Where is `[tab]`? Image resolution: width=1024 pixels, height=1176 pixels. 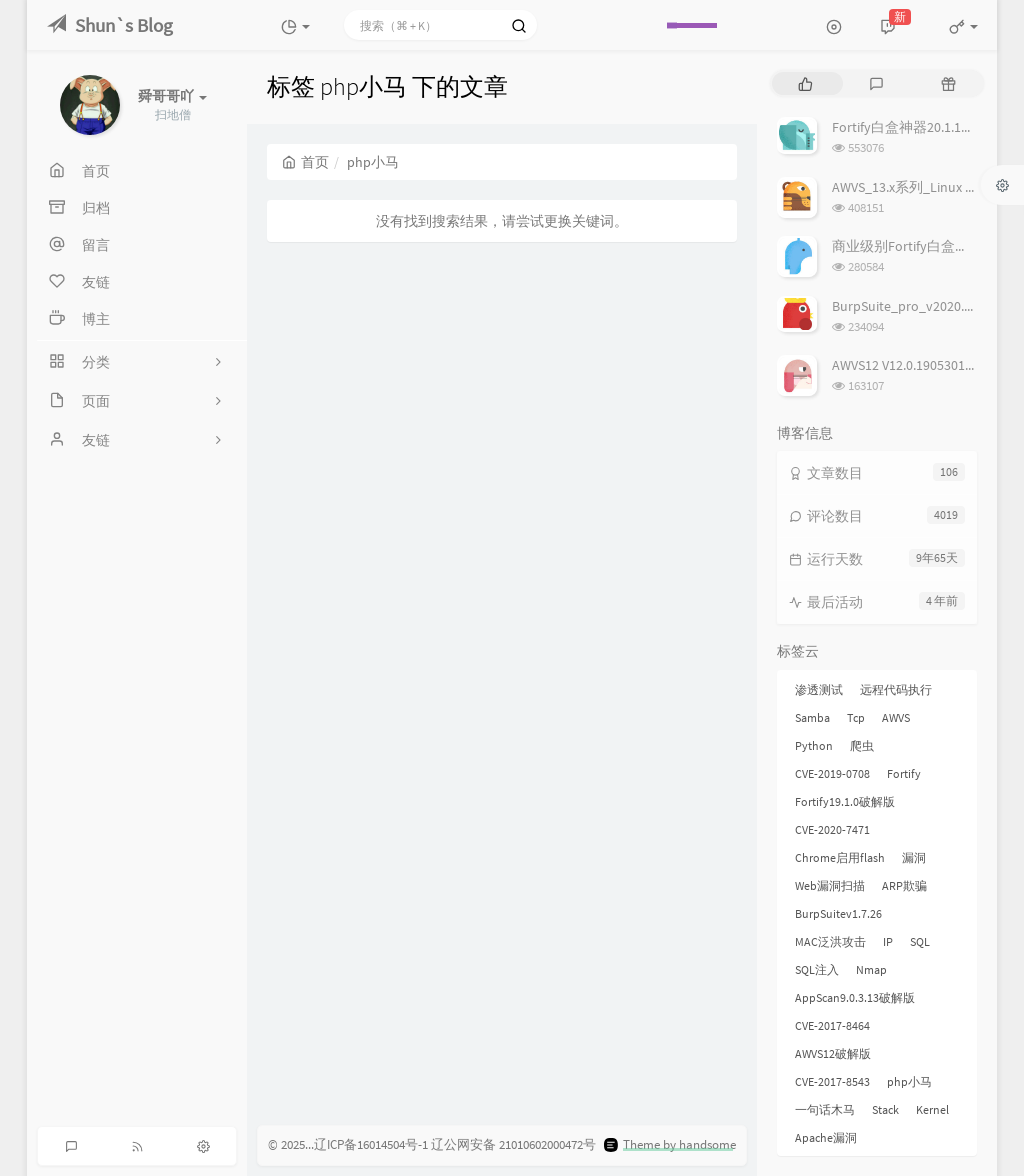 [tab] is located at coordinates (805, 83).